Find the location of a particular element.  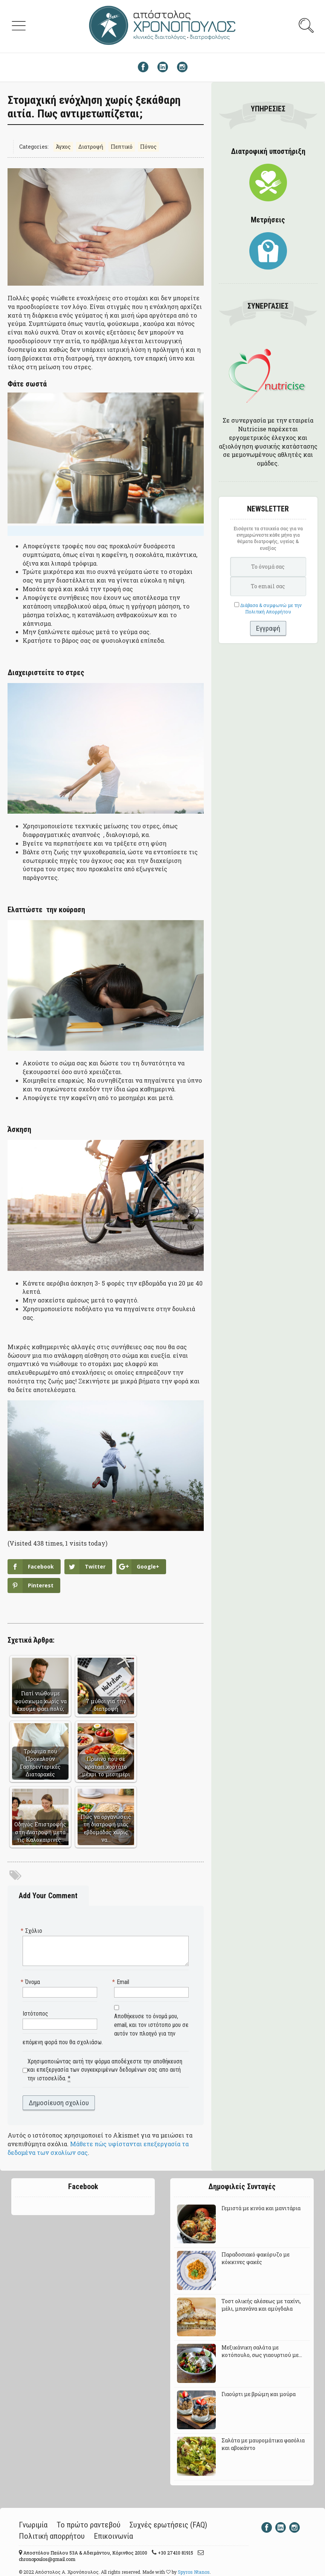

Όνομα is located at coordinates (31, 1982).